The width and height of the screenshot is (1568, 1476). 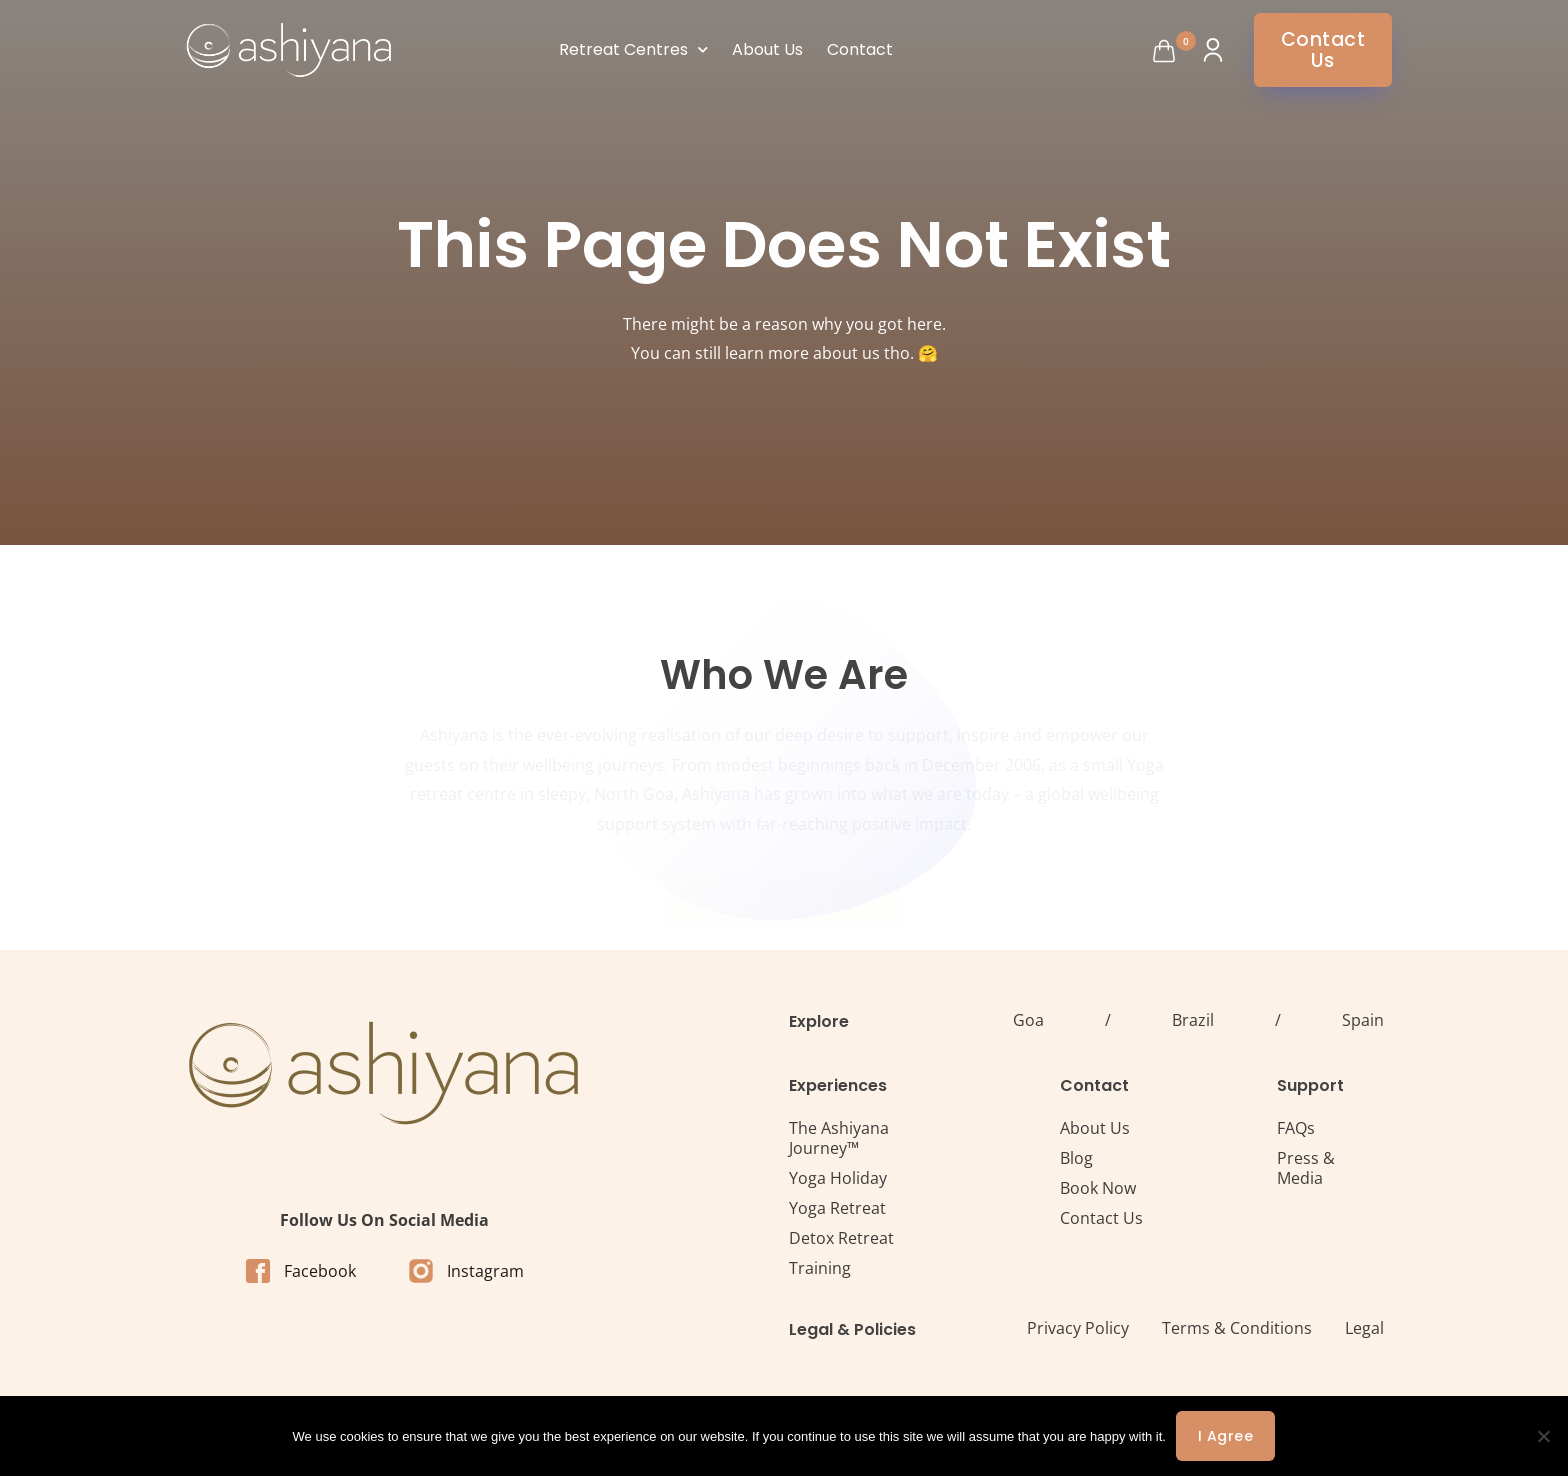 What do you see at coordinates (838, 1178) in the screenshot?
I see `Yoga Holiday` at bounding box center [838, 1178].